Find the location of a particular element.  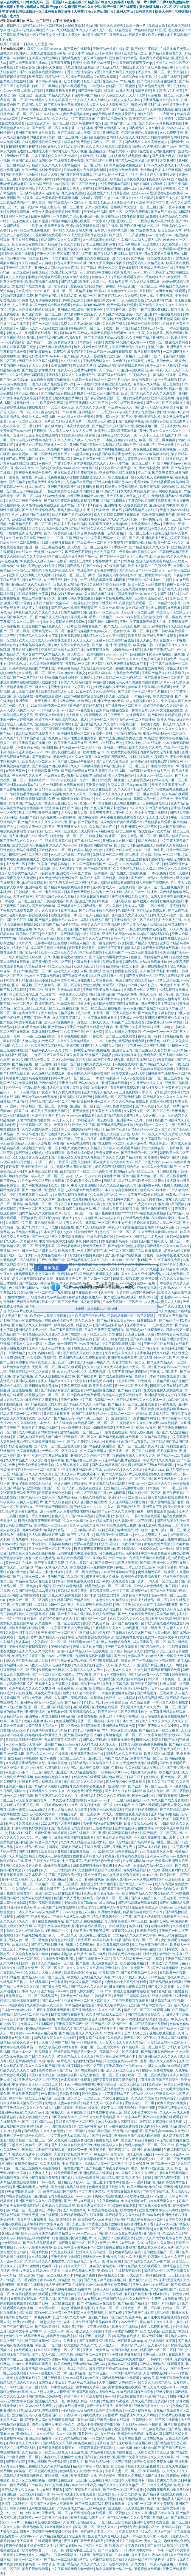

佐佐木明希中文字幕 is located at coordinates (40, 1875).